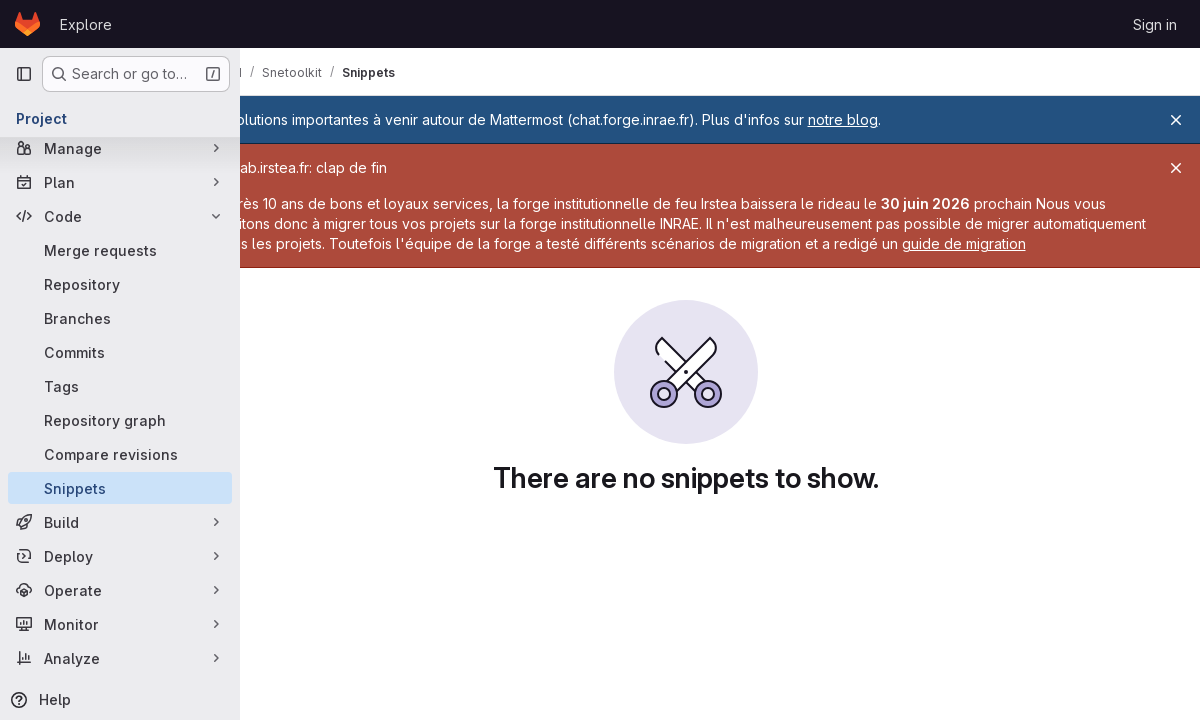  What do you see at coordinates (86, 24) in the screenshot?
I see `Explore` at bounding box center [86, 24].